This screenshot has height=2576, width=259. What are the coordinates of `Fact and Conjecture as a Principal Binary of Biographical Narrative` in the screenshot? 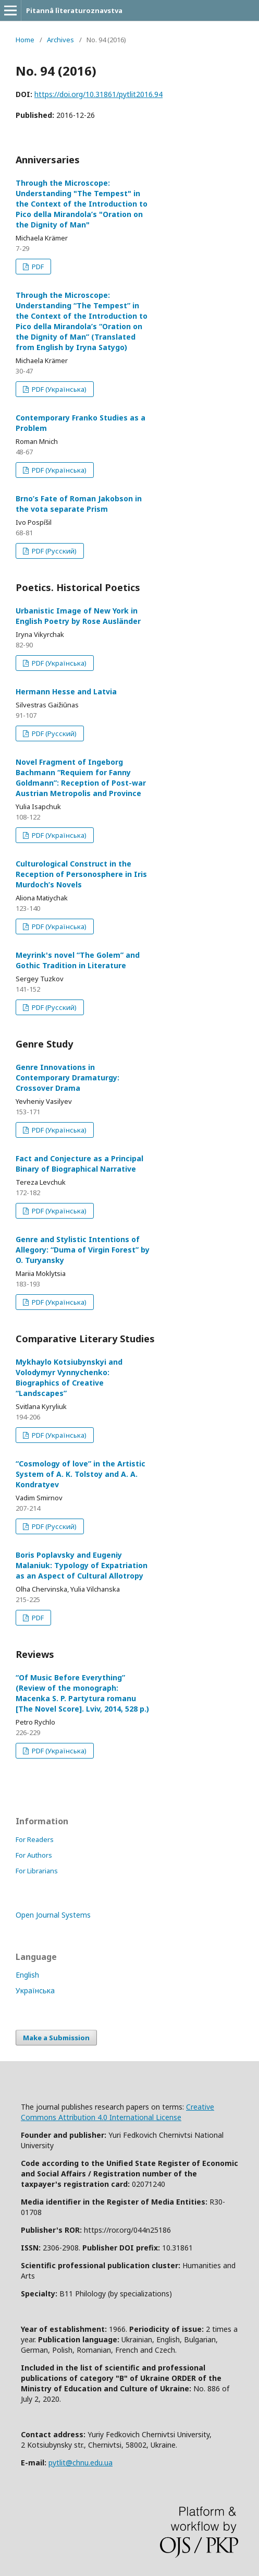 It's located at (79, 1163).